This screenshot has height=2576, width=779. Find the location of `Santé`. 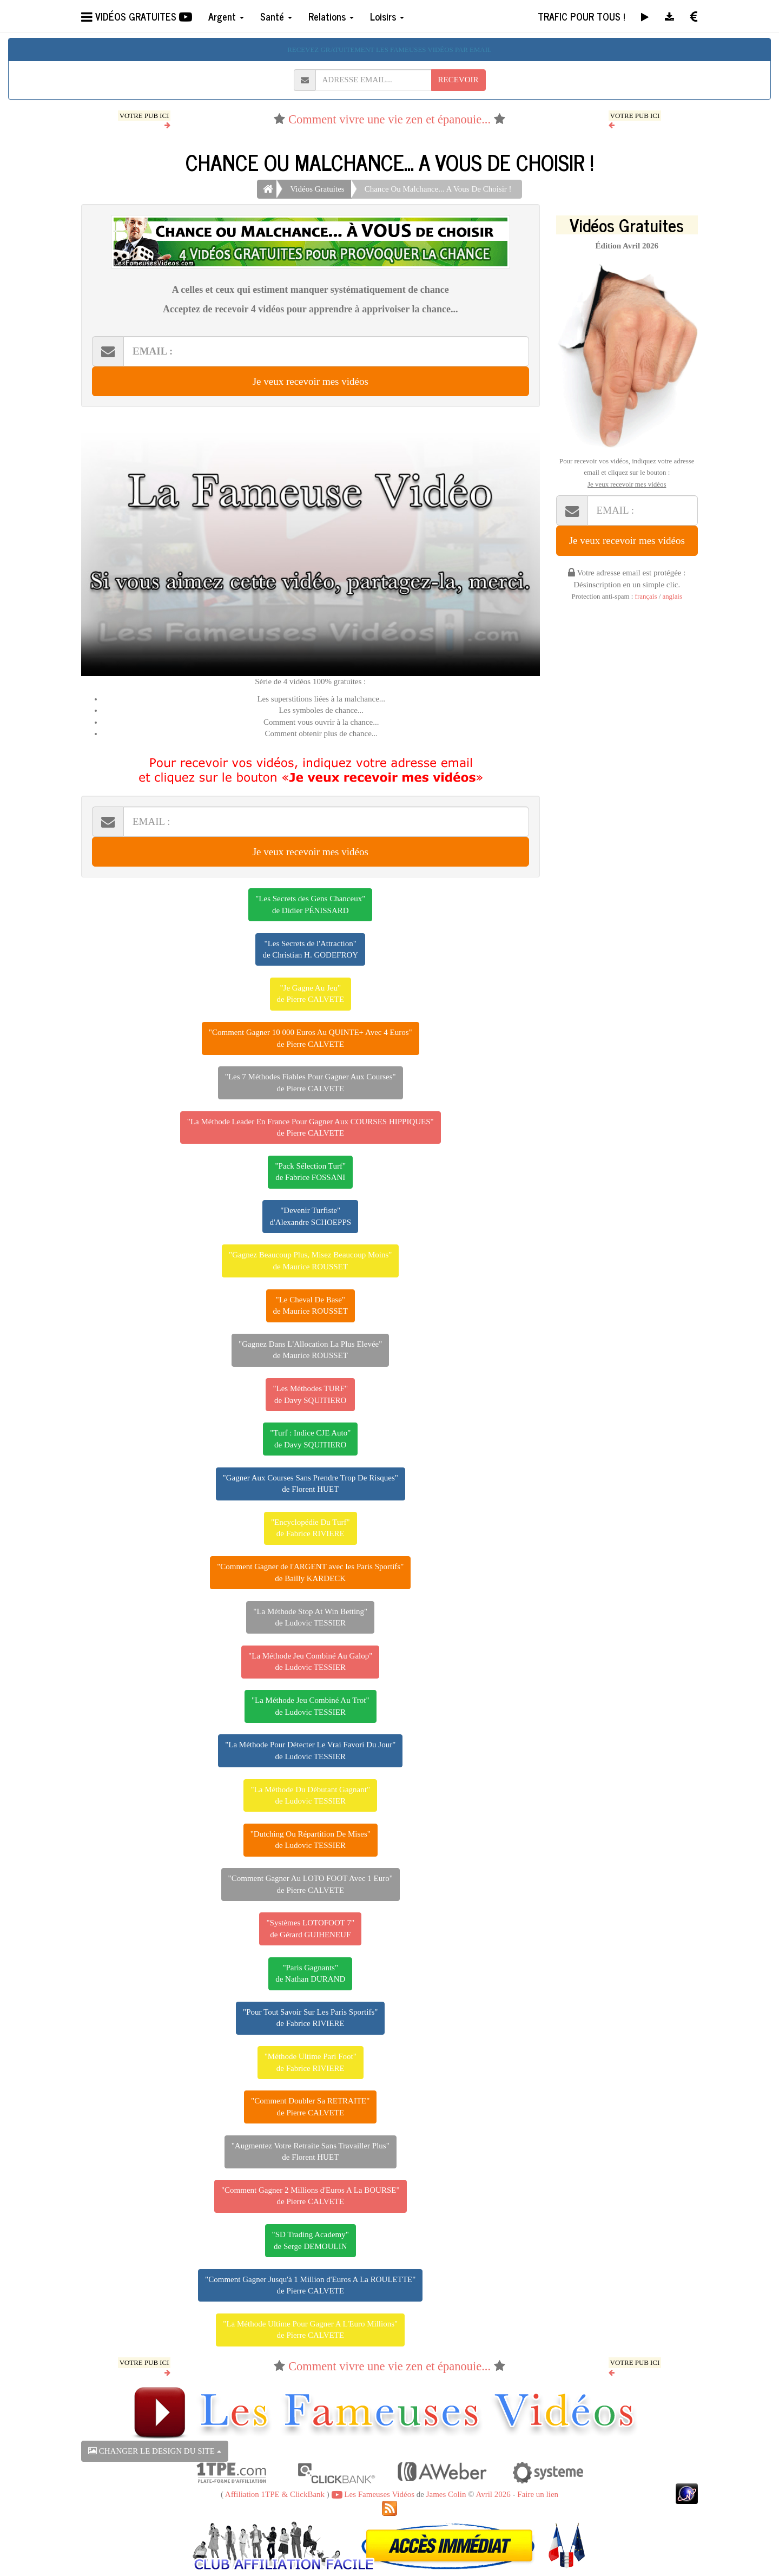

Santé is located at coordinates (276, 16).